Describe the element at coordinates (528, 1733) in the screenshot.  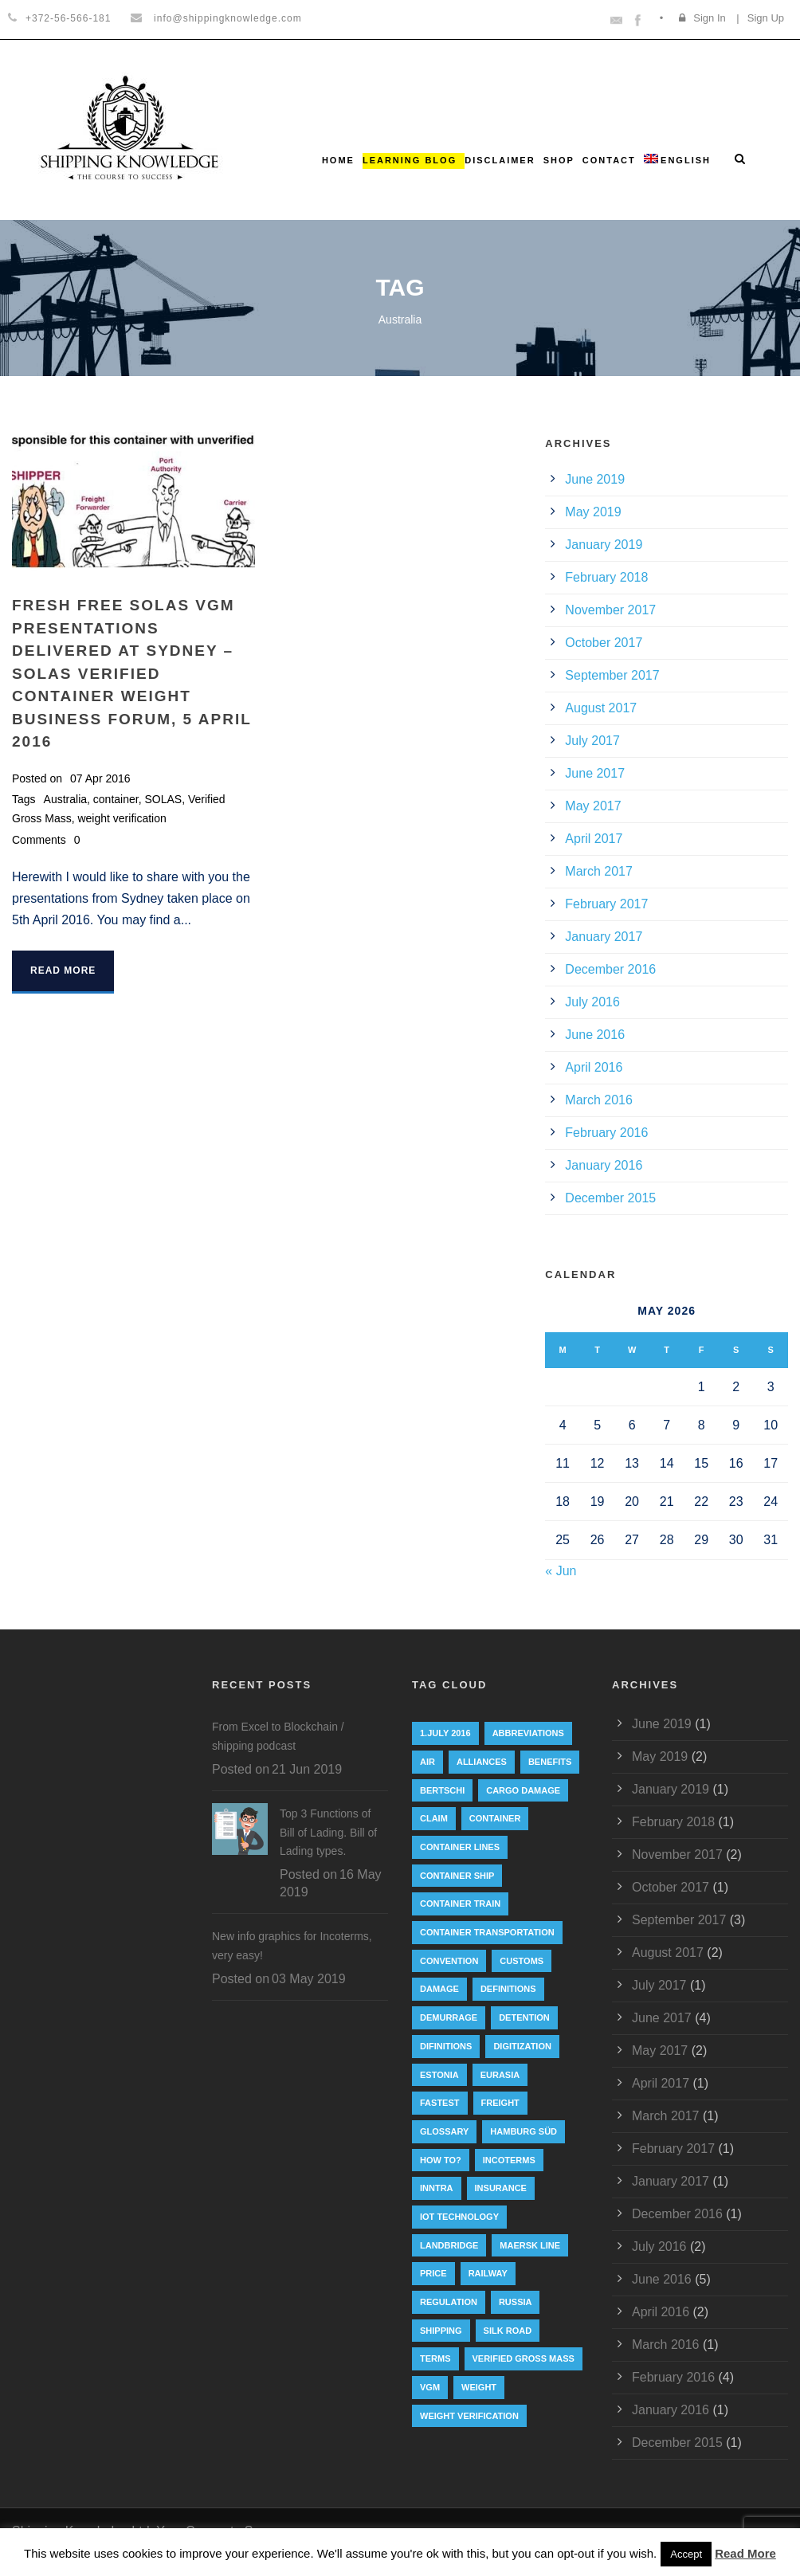
I see `abbreviations [abbreviations (2 items)]` at that location.